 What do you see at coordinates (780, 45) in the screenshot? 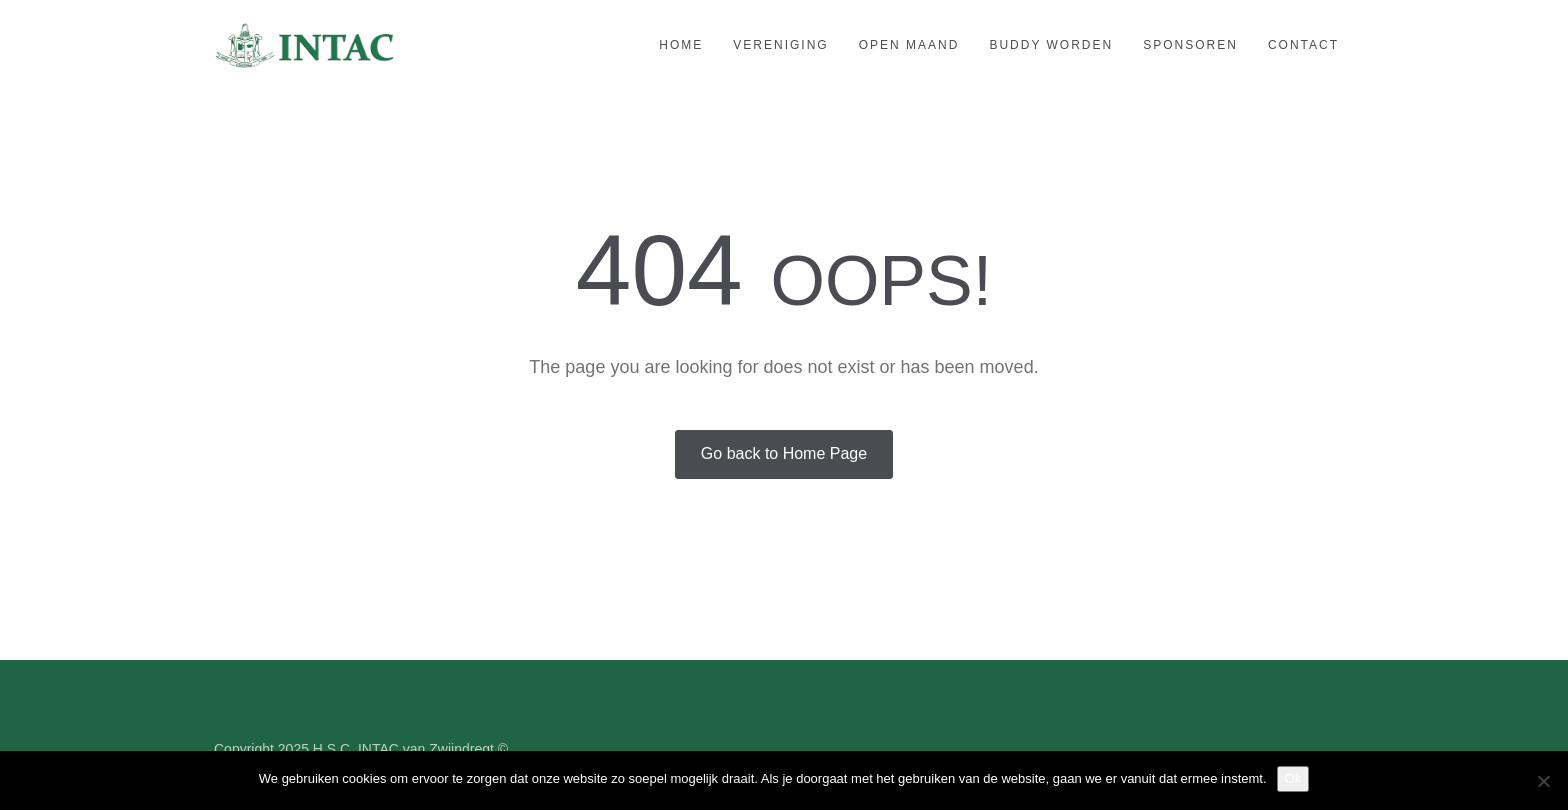
I see `Vereniging` at bounding box center [780, 45].